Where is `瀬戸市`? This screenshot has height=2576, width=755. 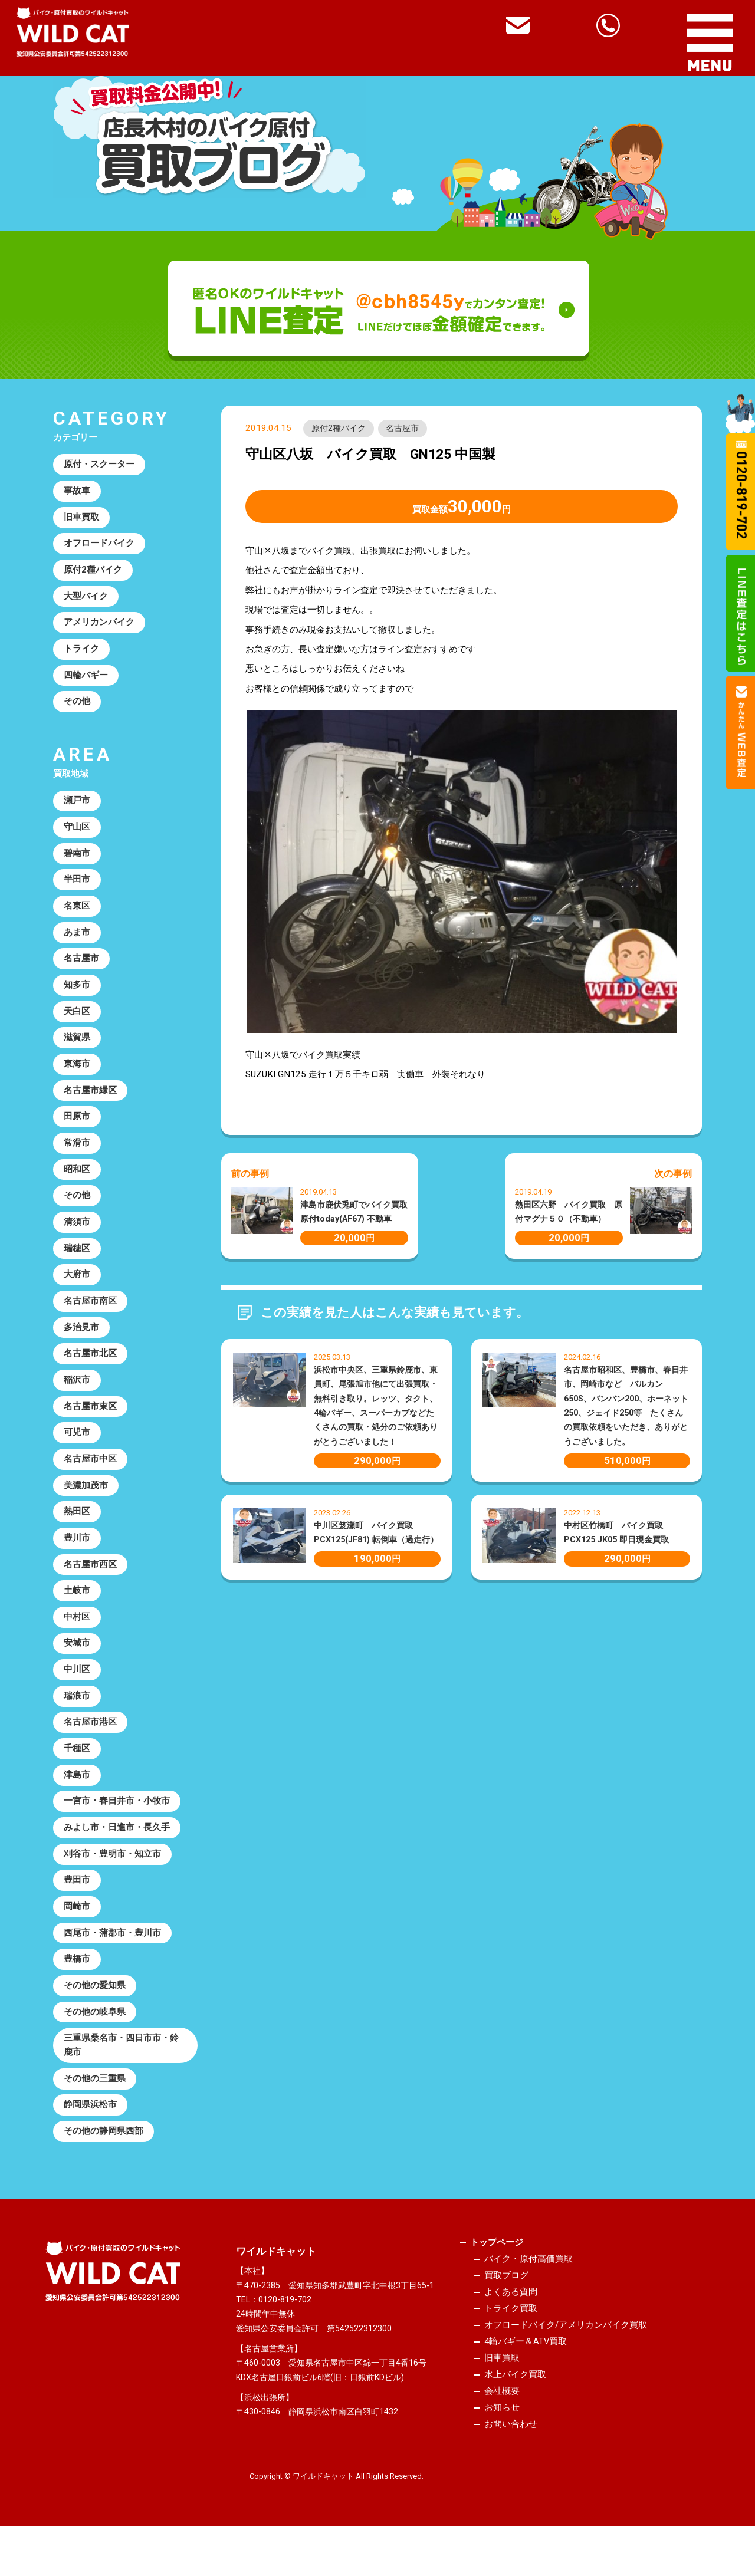
瀬戸市 is located at coordinates (77, 806).